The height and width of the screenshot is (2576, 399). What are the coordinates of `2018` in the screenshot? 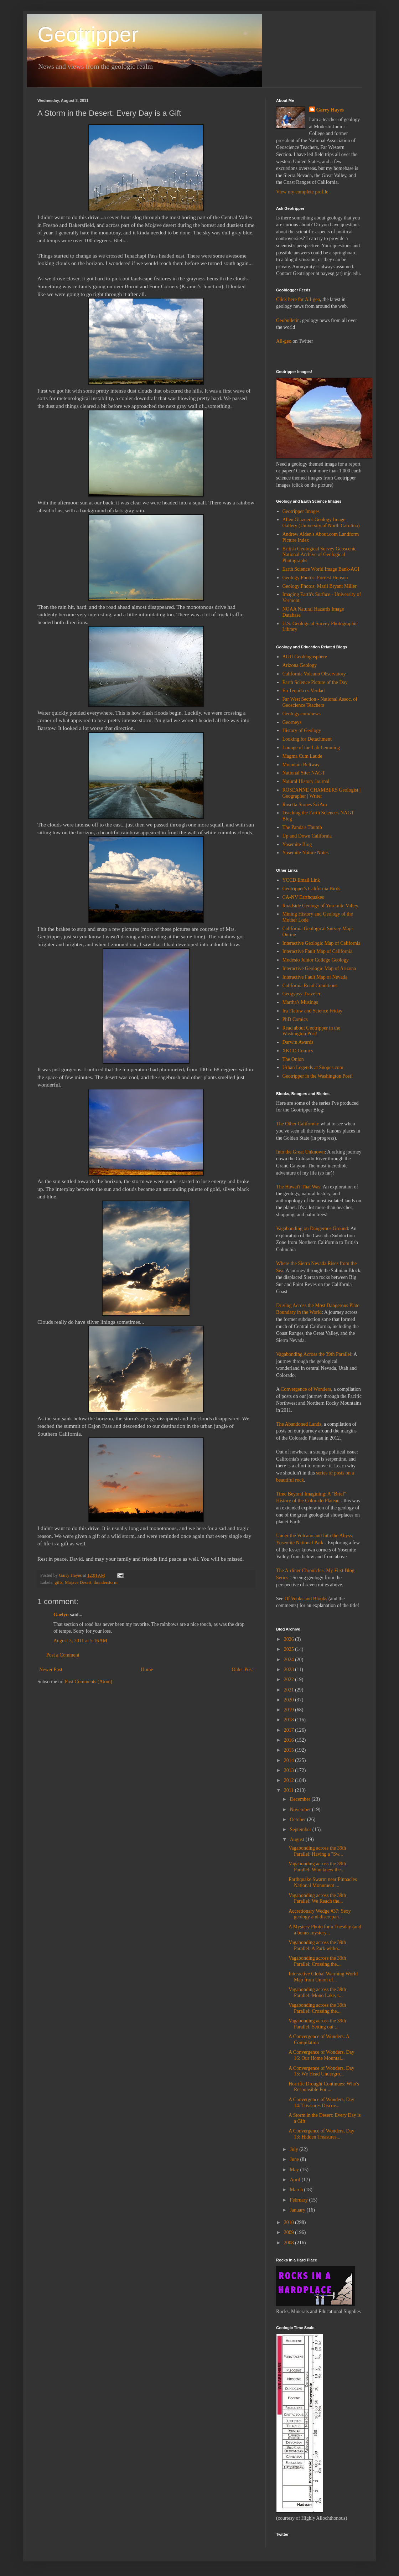 It's located at (289, 1719).